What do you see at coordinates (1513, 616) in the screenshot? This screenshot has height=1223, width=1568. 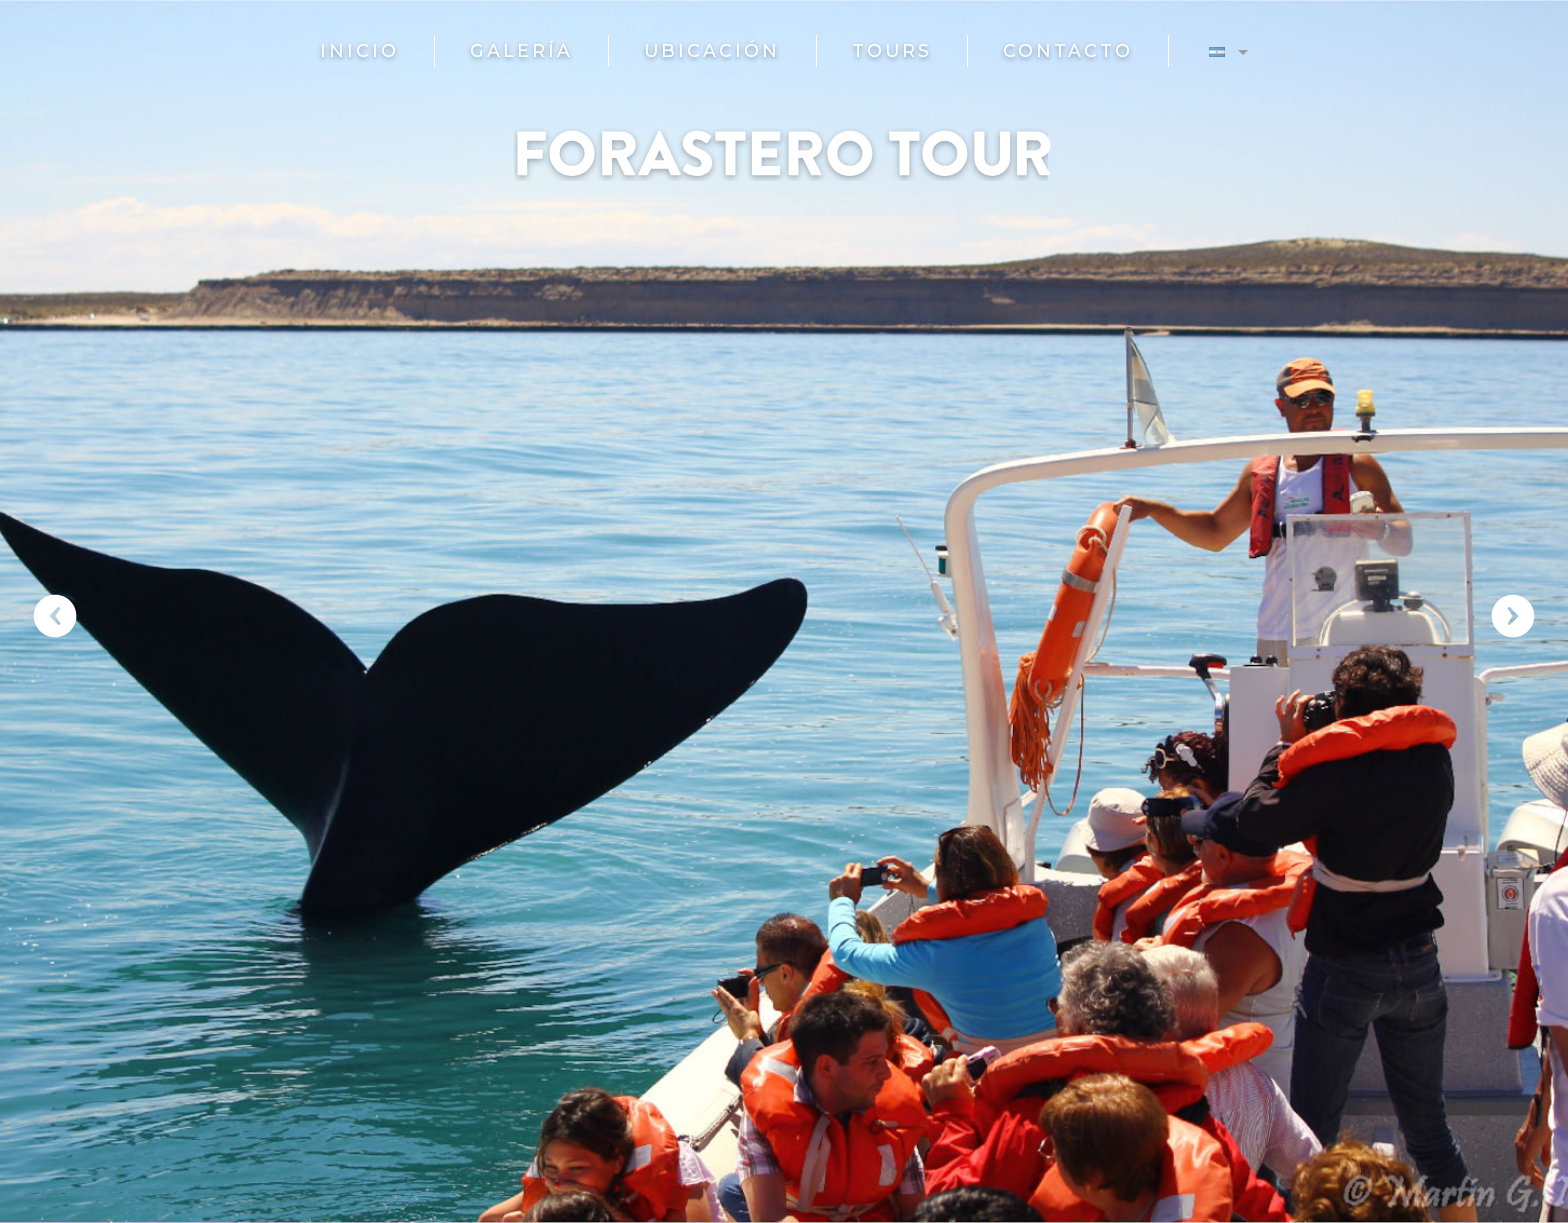 I see `Next` at bounding box center [1513, 616].